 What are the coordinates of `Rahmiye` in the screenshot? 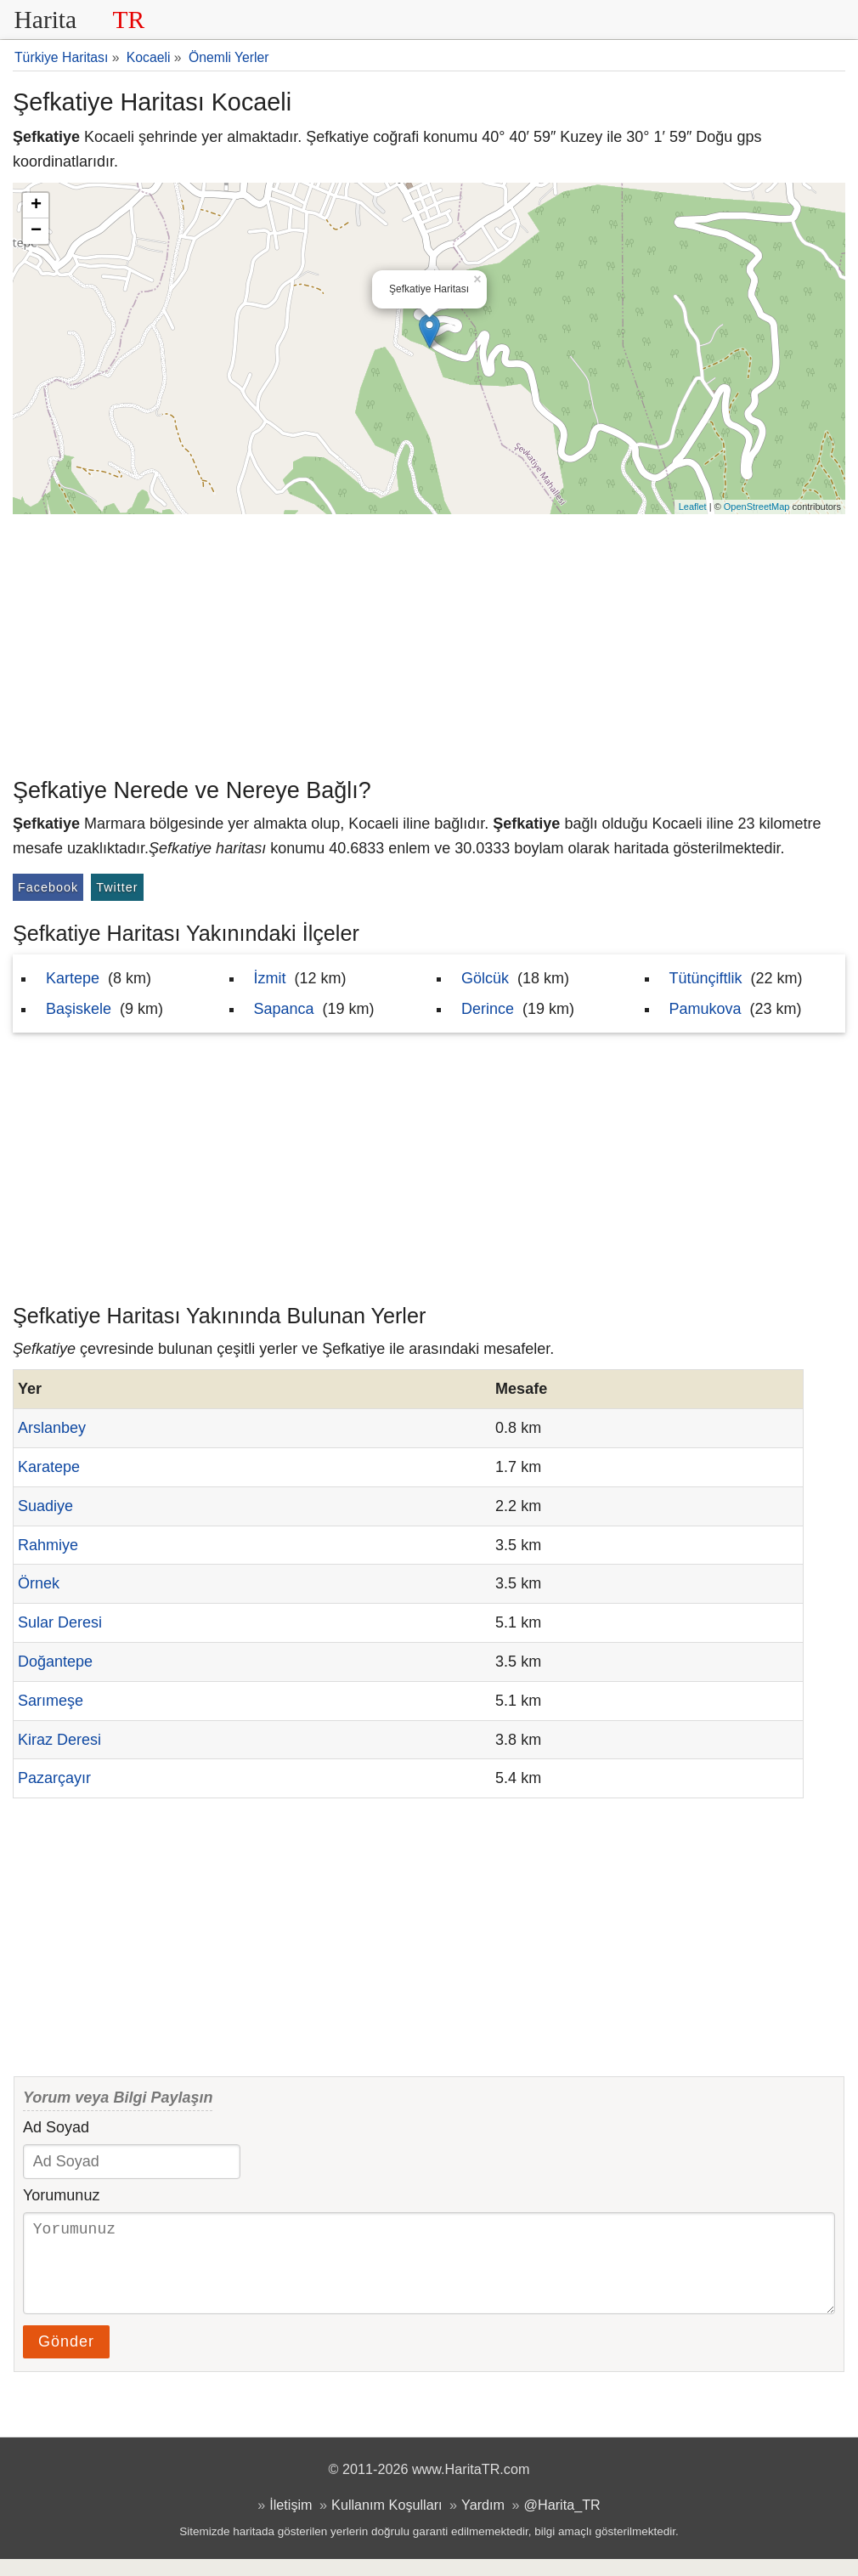 It's located at (48, 1545).